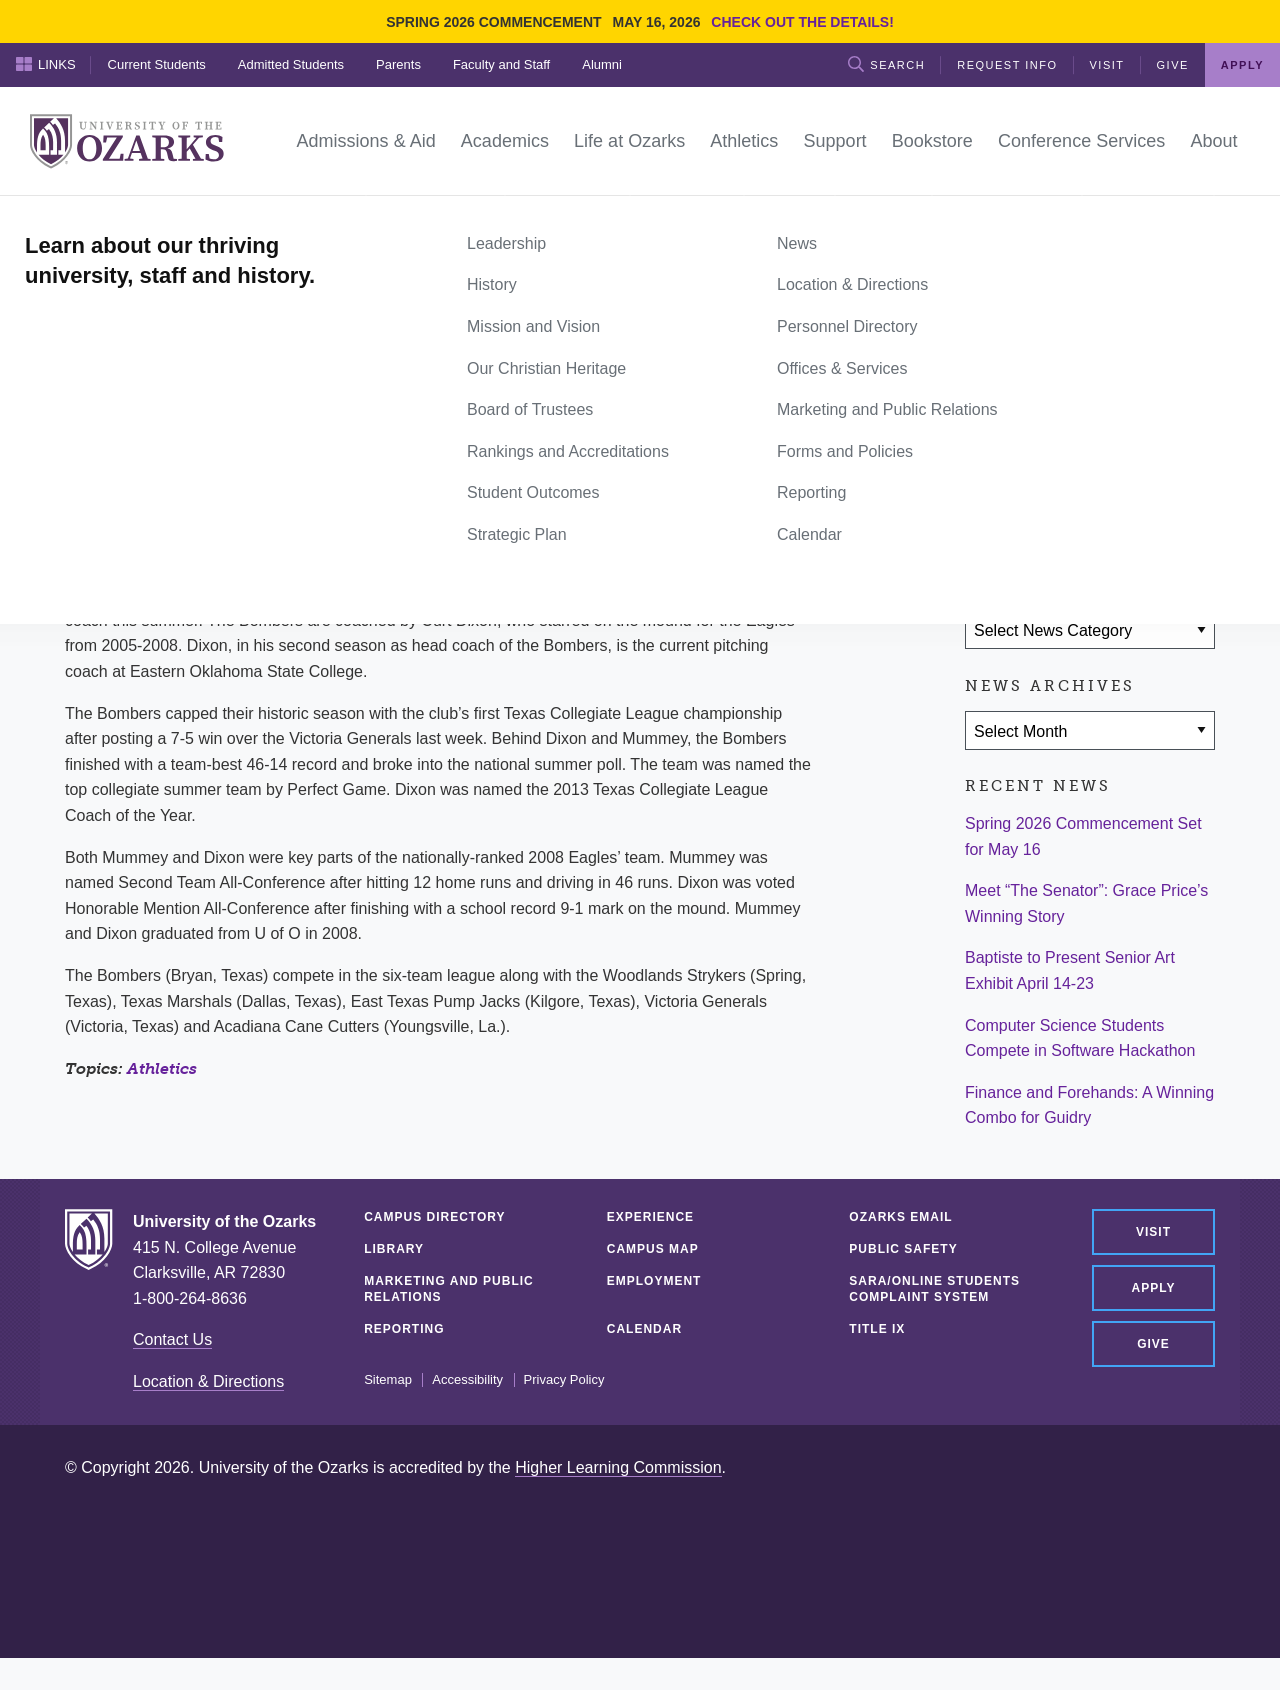 This screenshot has width=1280, height=1690. I want to click on Campus Directory, so click(434, 1217).